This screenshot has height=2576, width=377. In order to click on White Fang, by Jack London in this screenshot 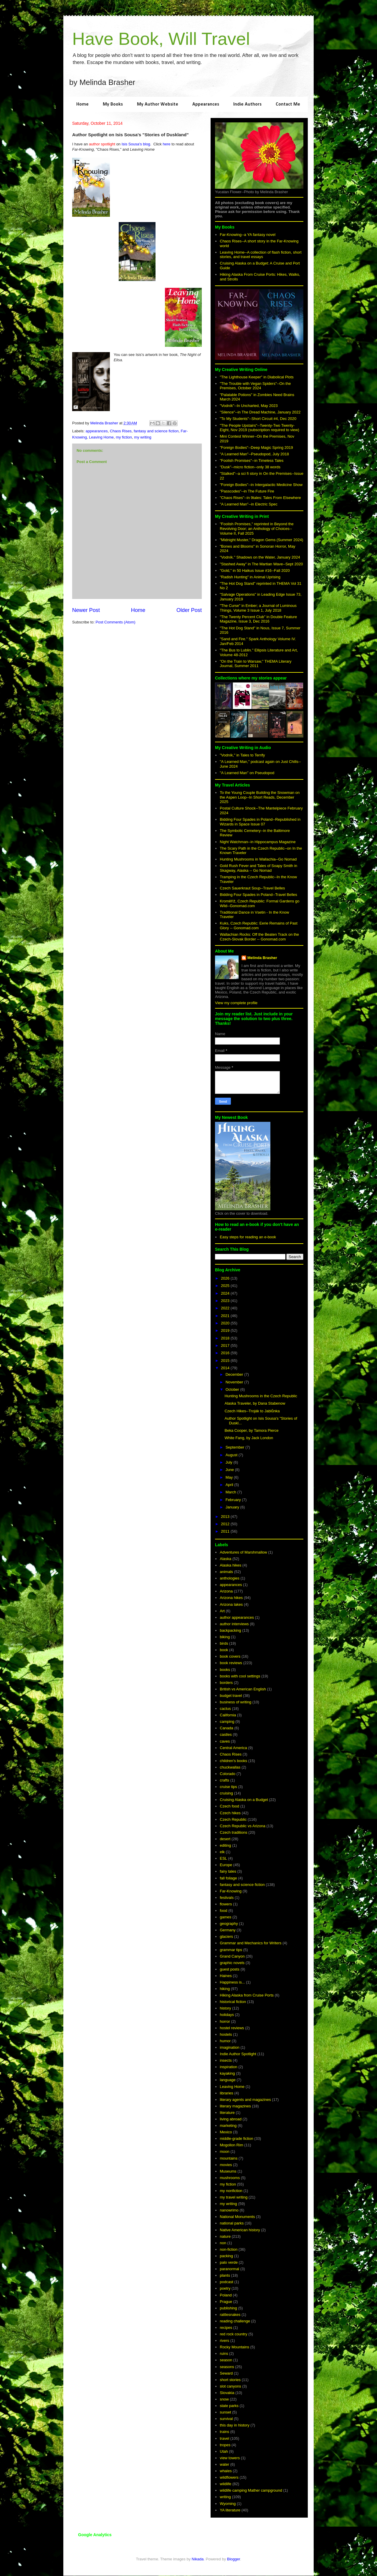, I will do `click(248, 1438)`.